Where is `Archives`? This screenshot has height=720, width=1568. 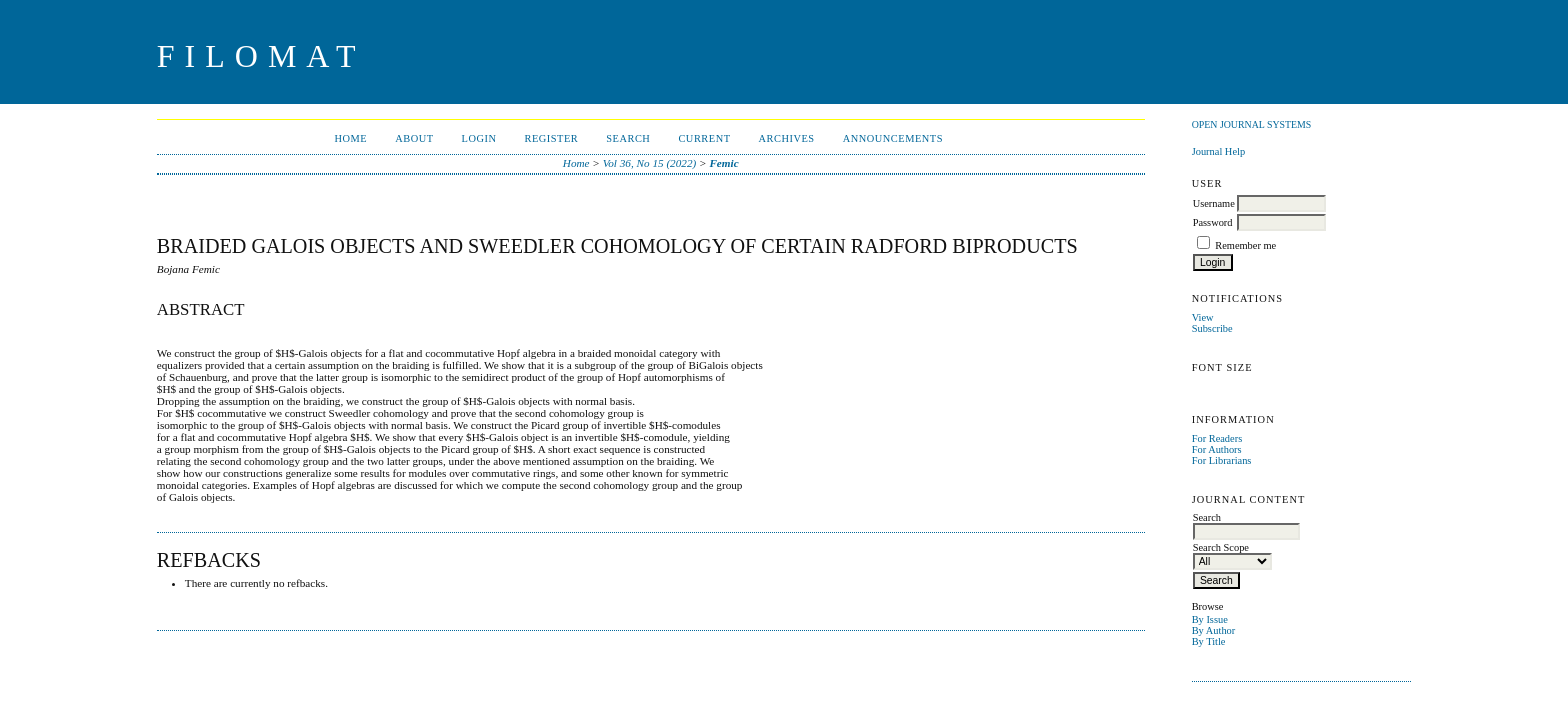
Archives is located at coordinates (787, 138).